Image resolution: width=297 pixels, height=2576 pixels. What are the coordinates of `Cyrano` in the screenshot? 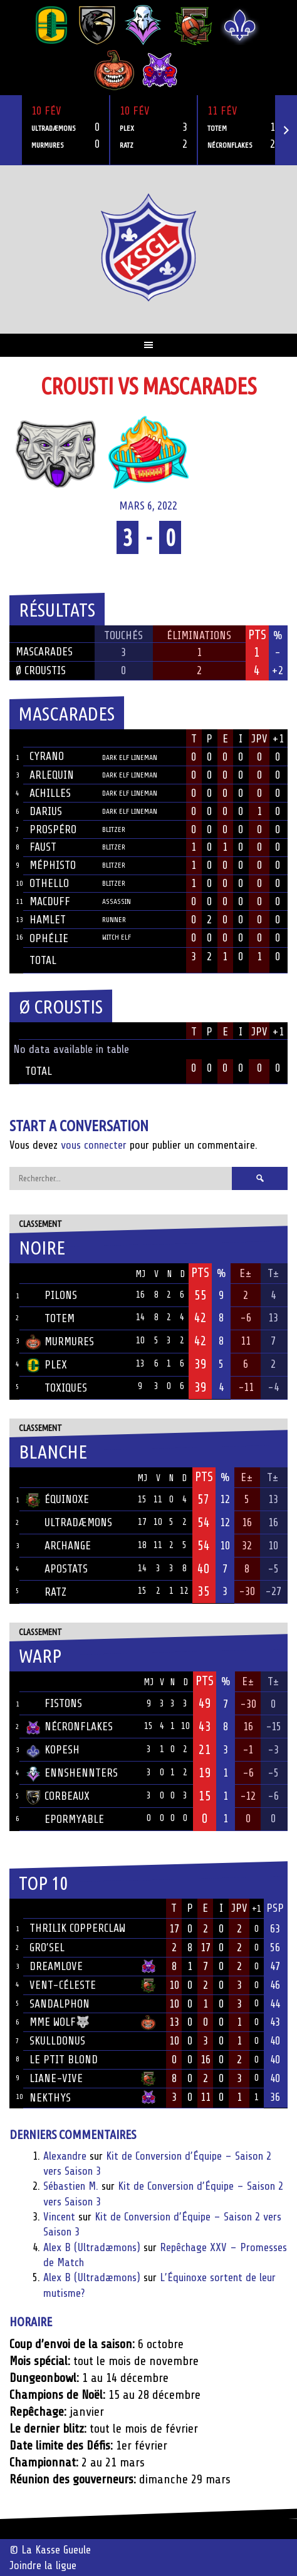 It's located at (46, 756).